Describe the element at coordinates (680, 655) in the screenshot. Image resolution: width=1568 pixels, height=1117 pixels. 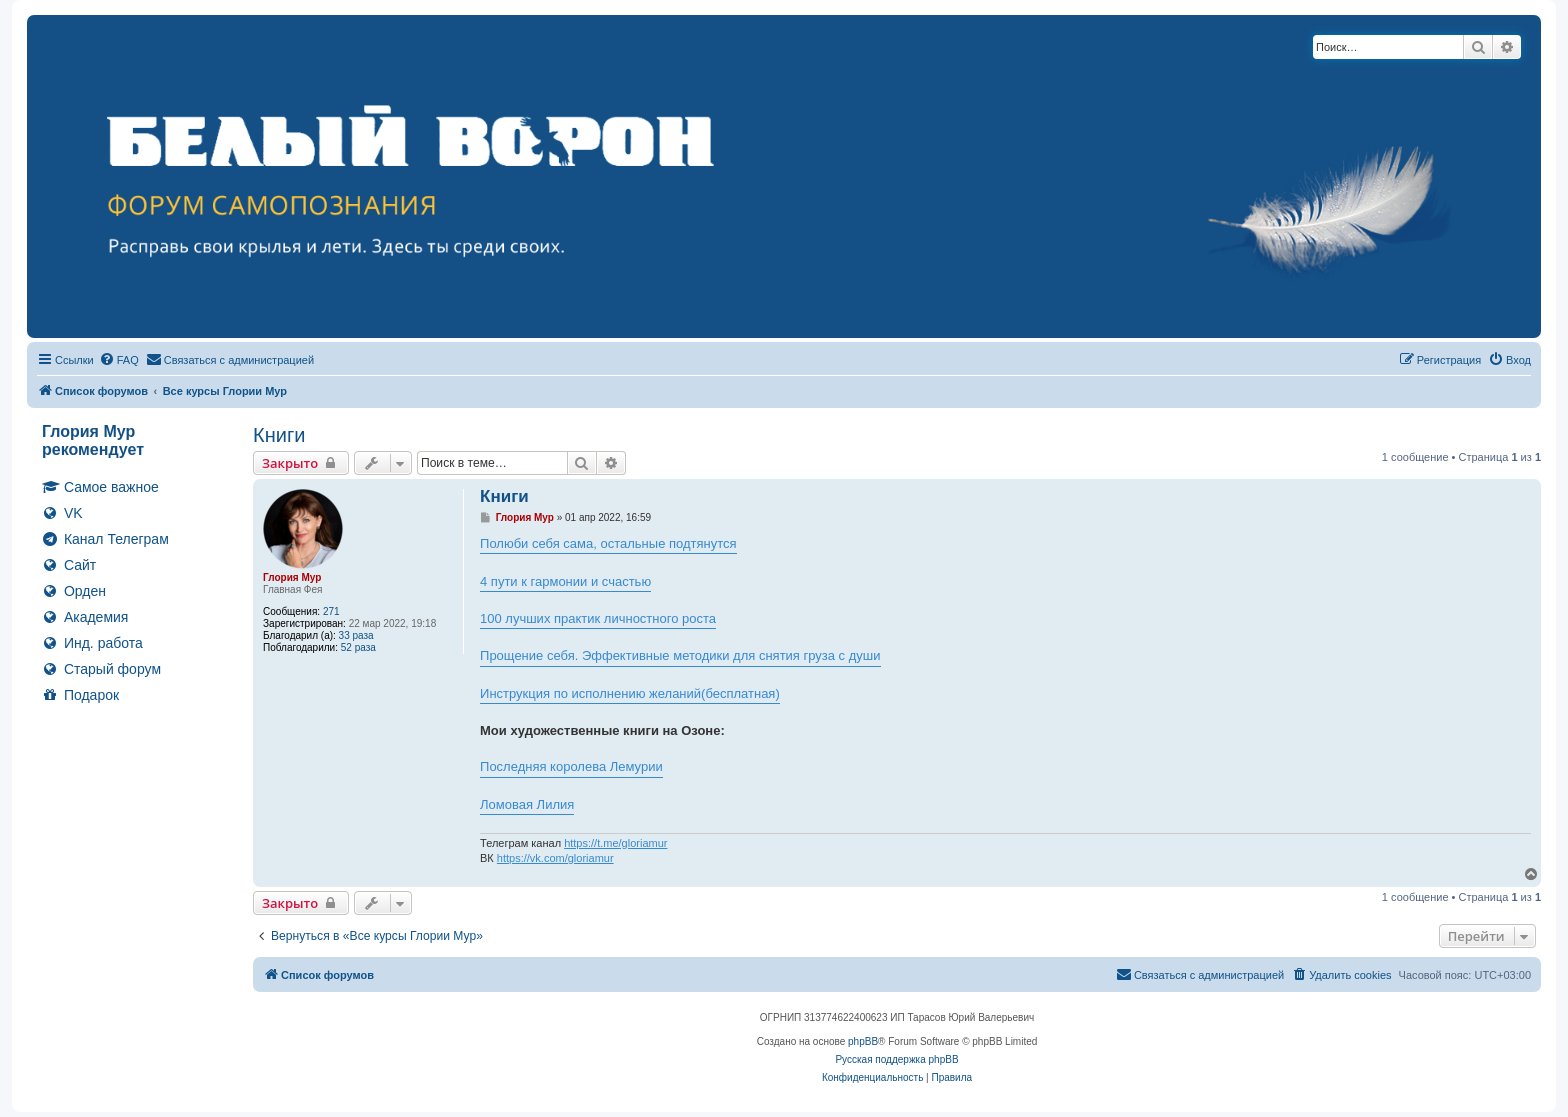
I see `Прощение себя. Эффективные методики для снятия груза с души` at that location.